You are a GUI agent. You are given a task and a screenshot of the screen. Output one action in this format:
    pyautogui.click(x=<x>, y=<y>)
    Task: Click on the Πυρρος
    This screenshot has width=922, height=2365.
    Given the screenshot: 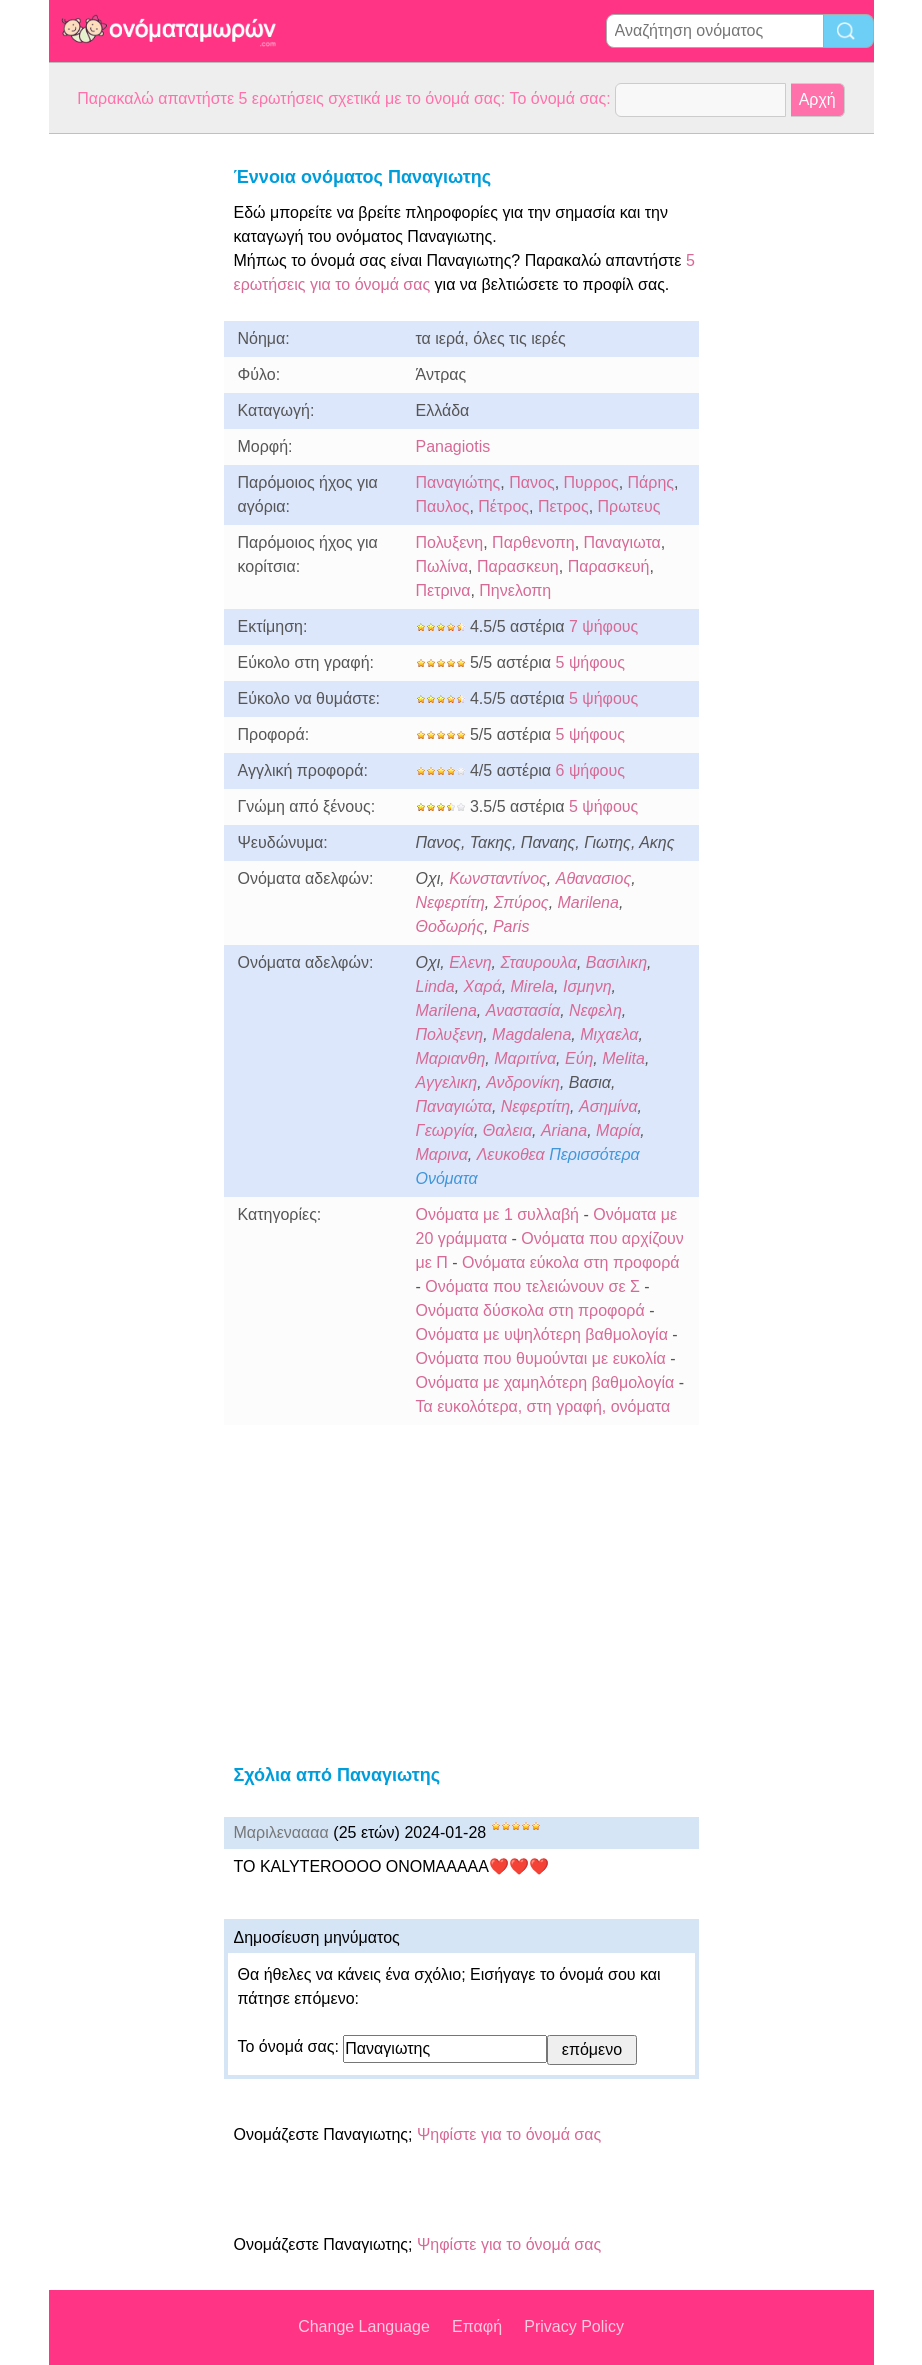 What is the action you would take?
    pyautogui.click(x=591, y=482)
    